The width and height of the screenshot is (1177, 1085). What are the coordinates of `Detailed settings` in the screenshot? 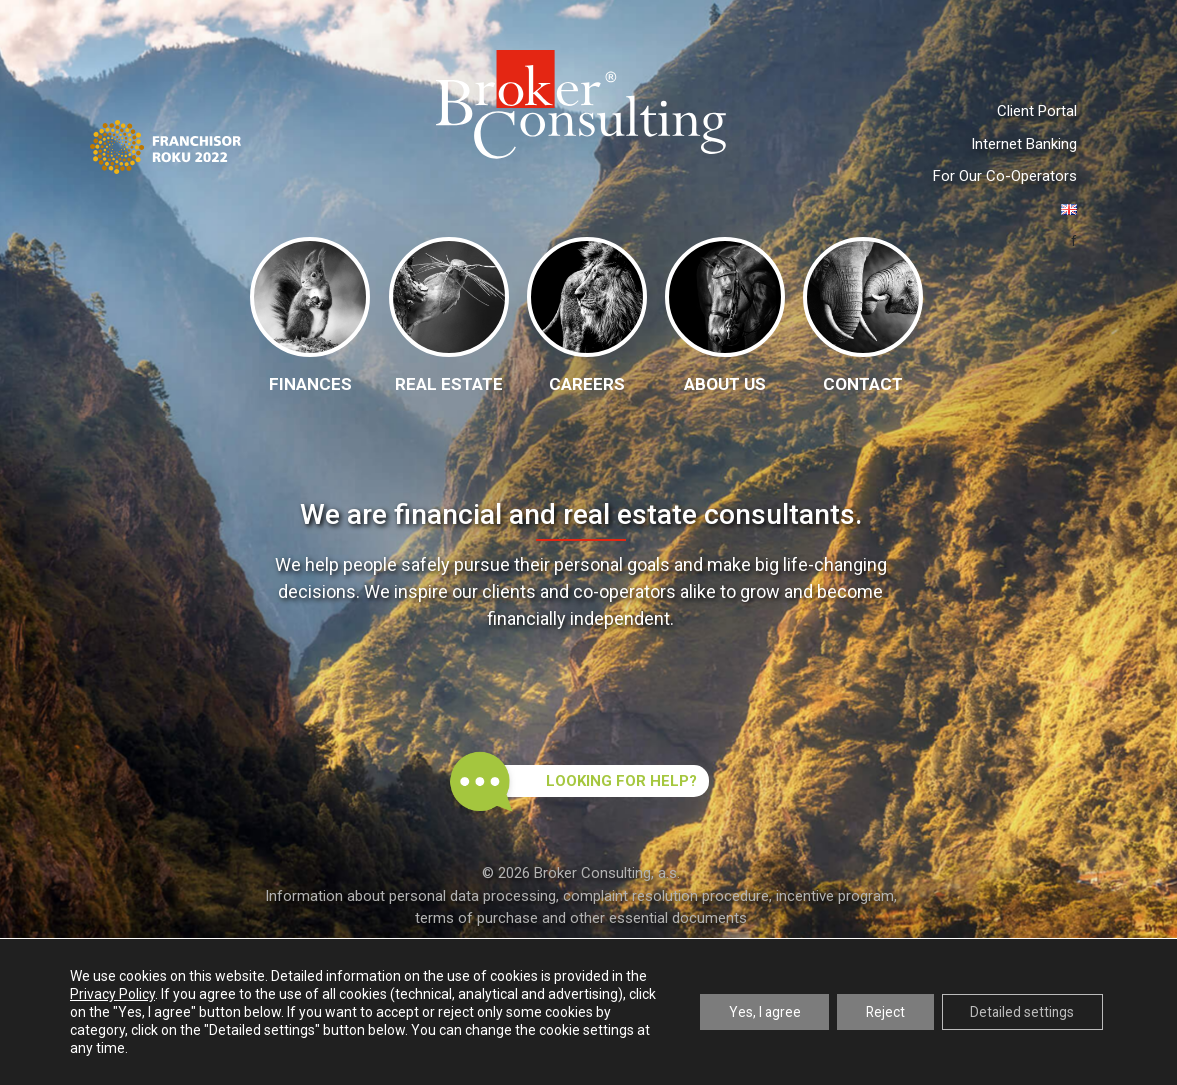 It's located at (1020, 1012).